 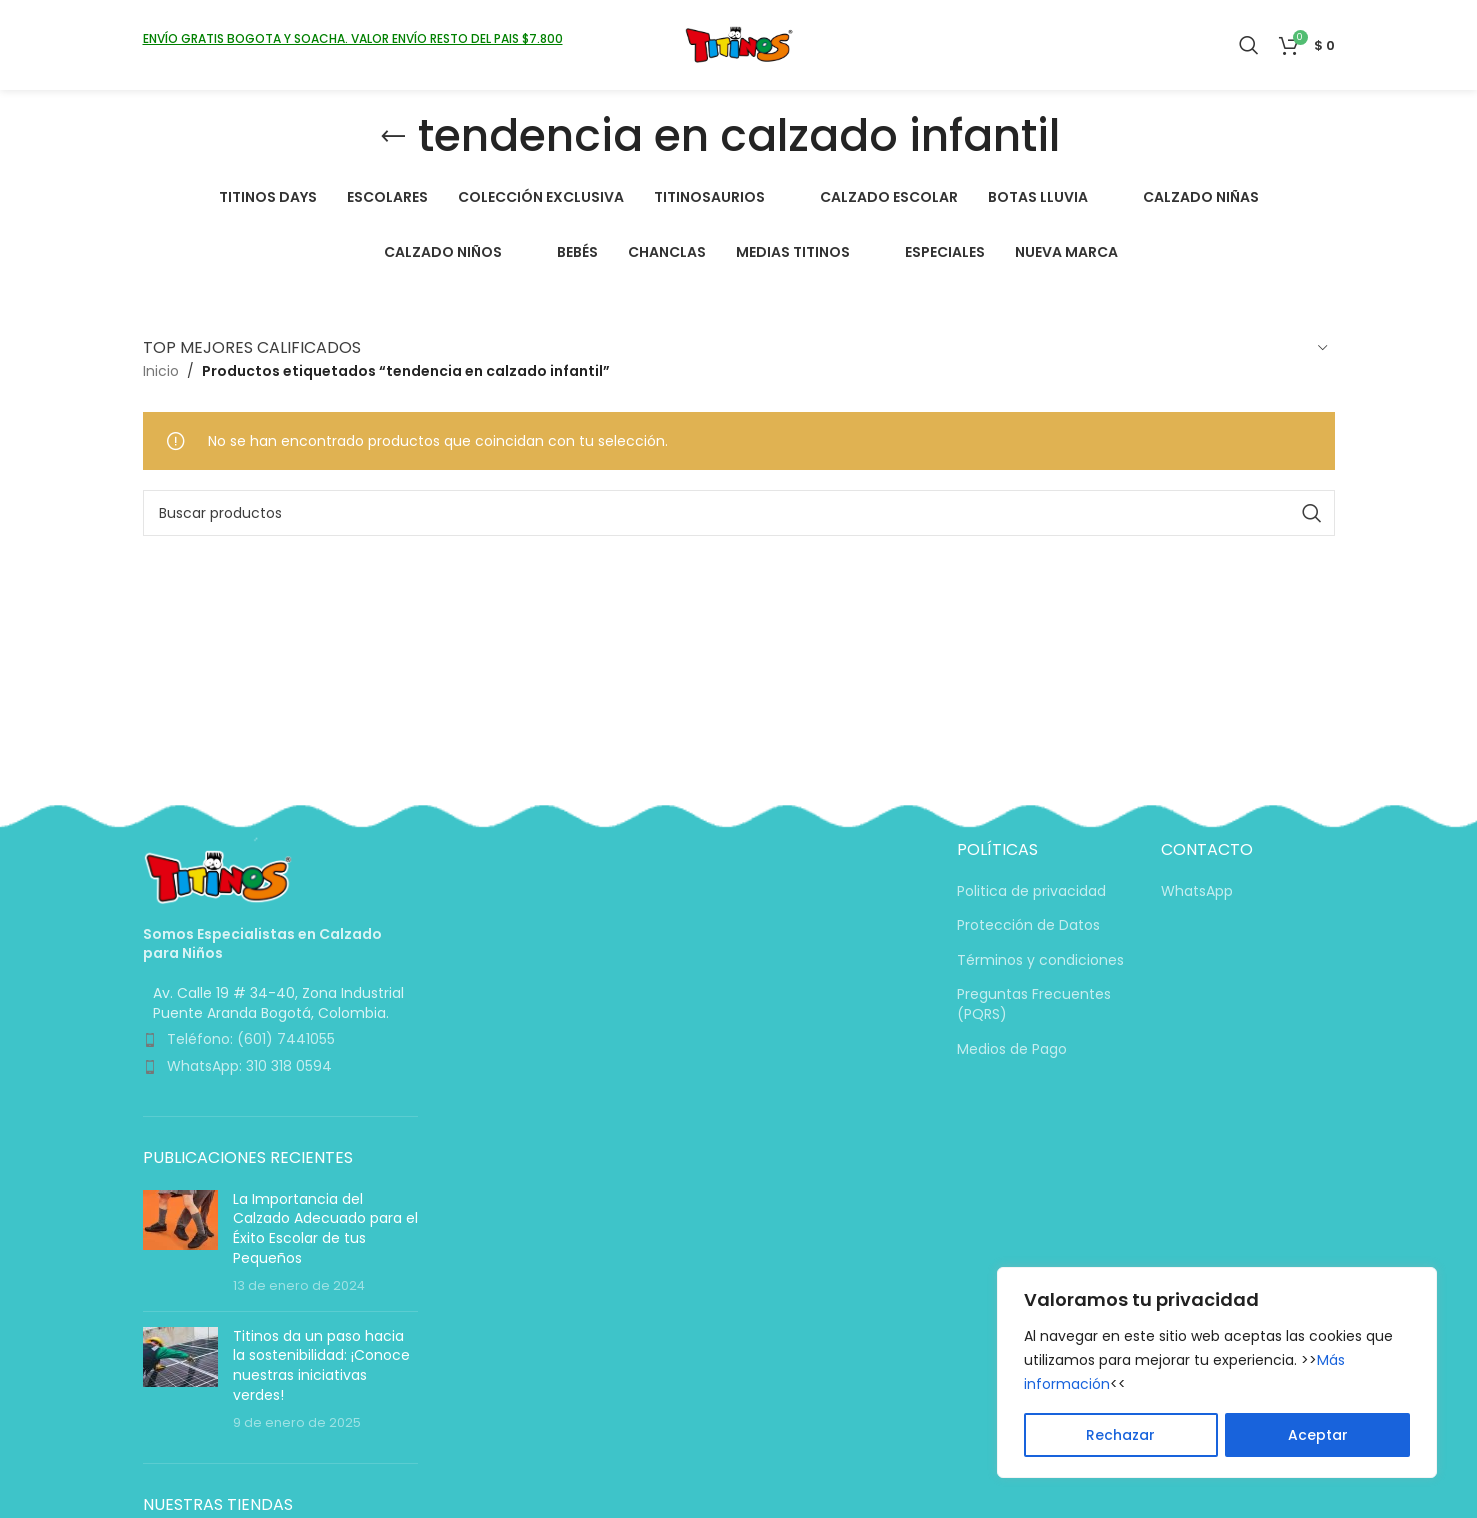 I want to click on Medios de Pago, so click(x=1012, y=1049).